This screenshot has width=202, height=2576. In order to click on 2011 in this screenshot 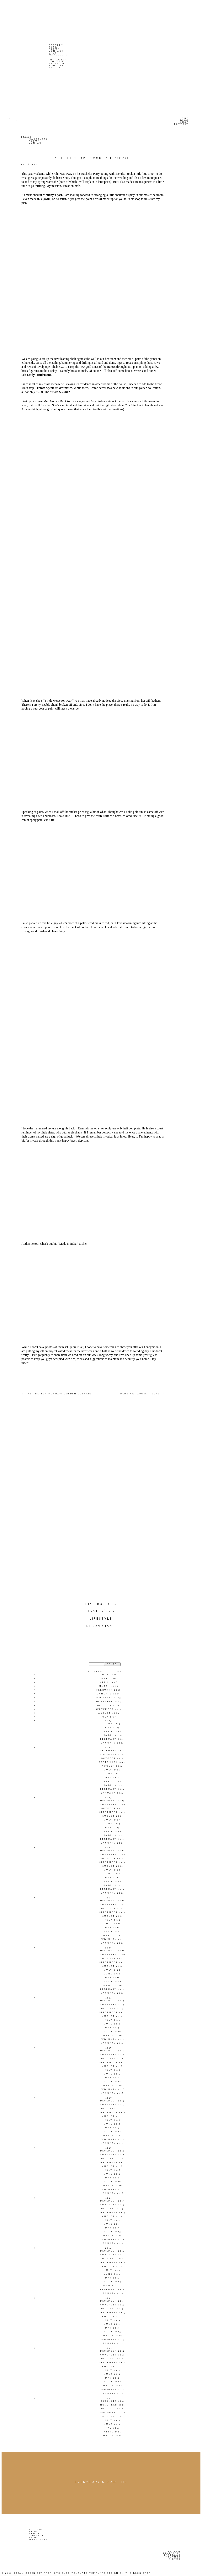, I will do `click(108, 2398)`.